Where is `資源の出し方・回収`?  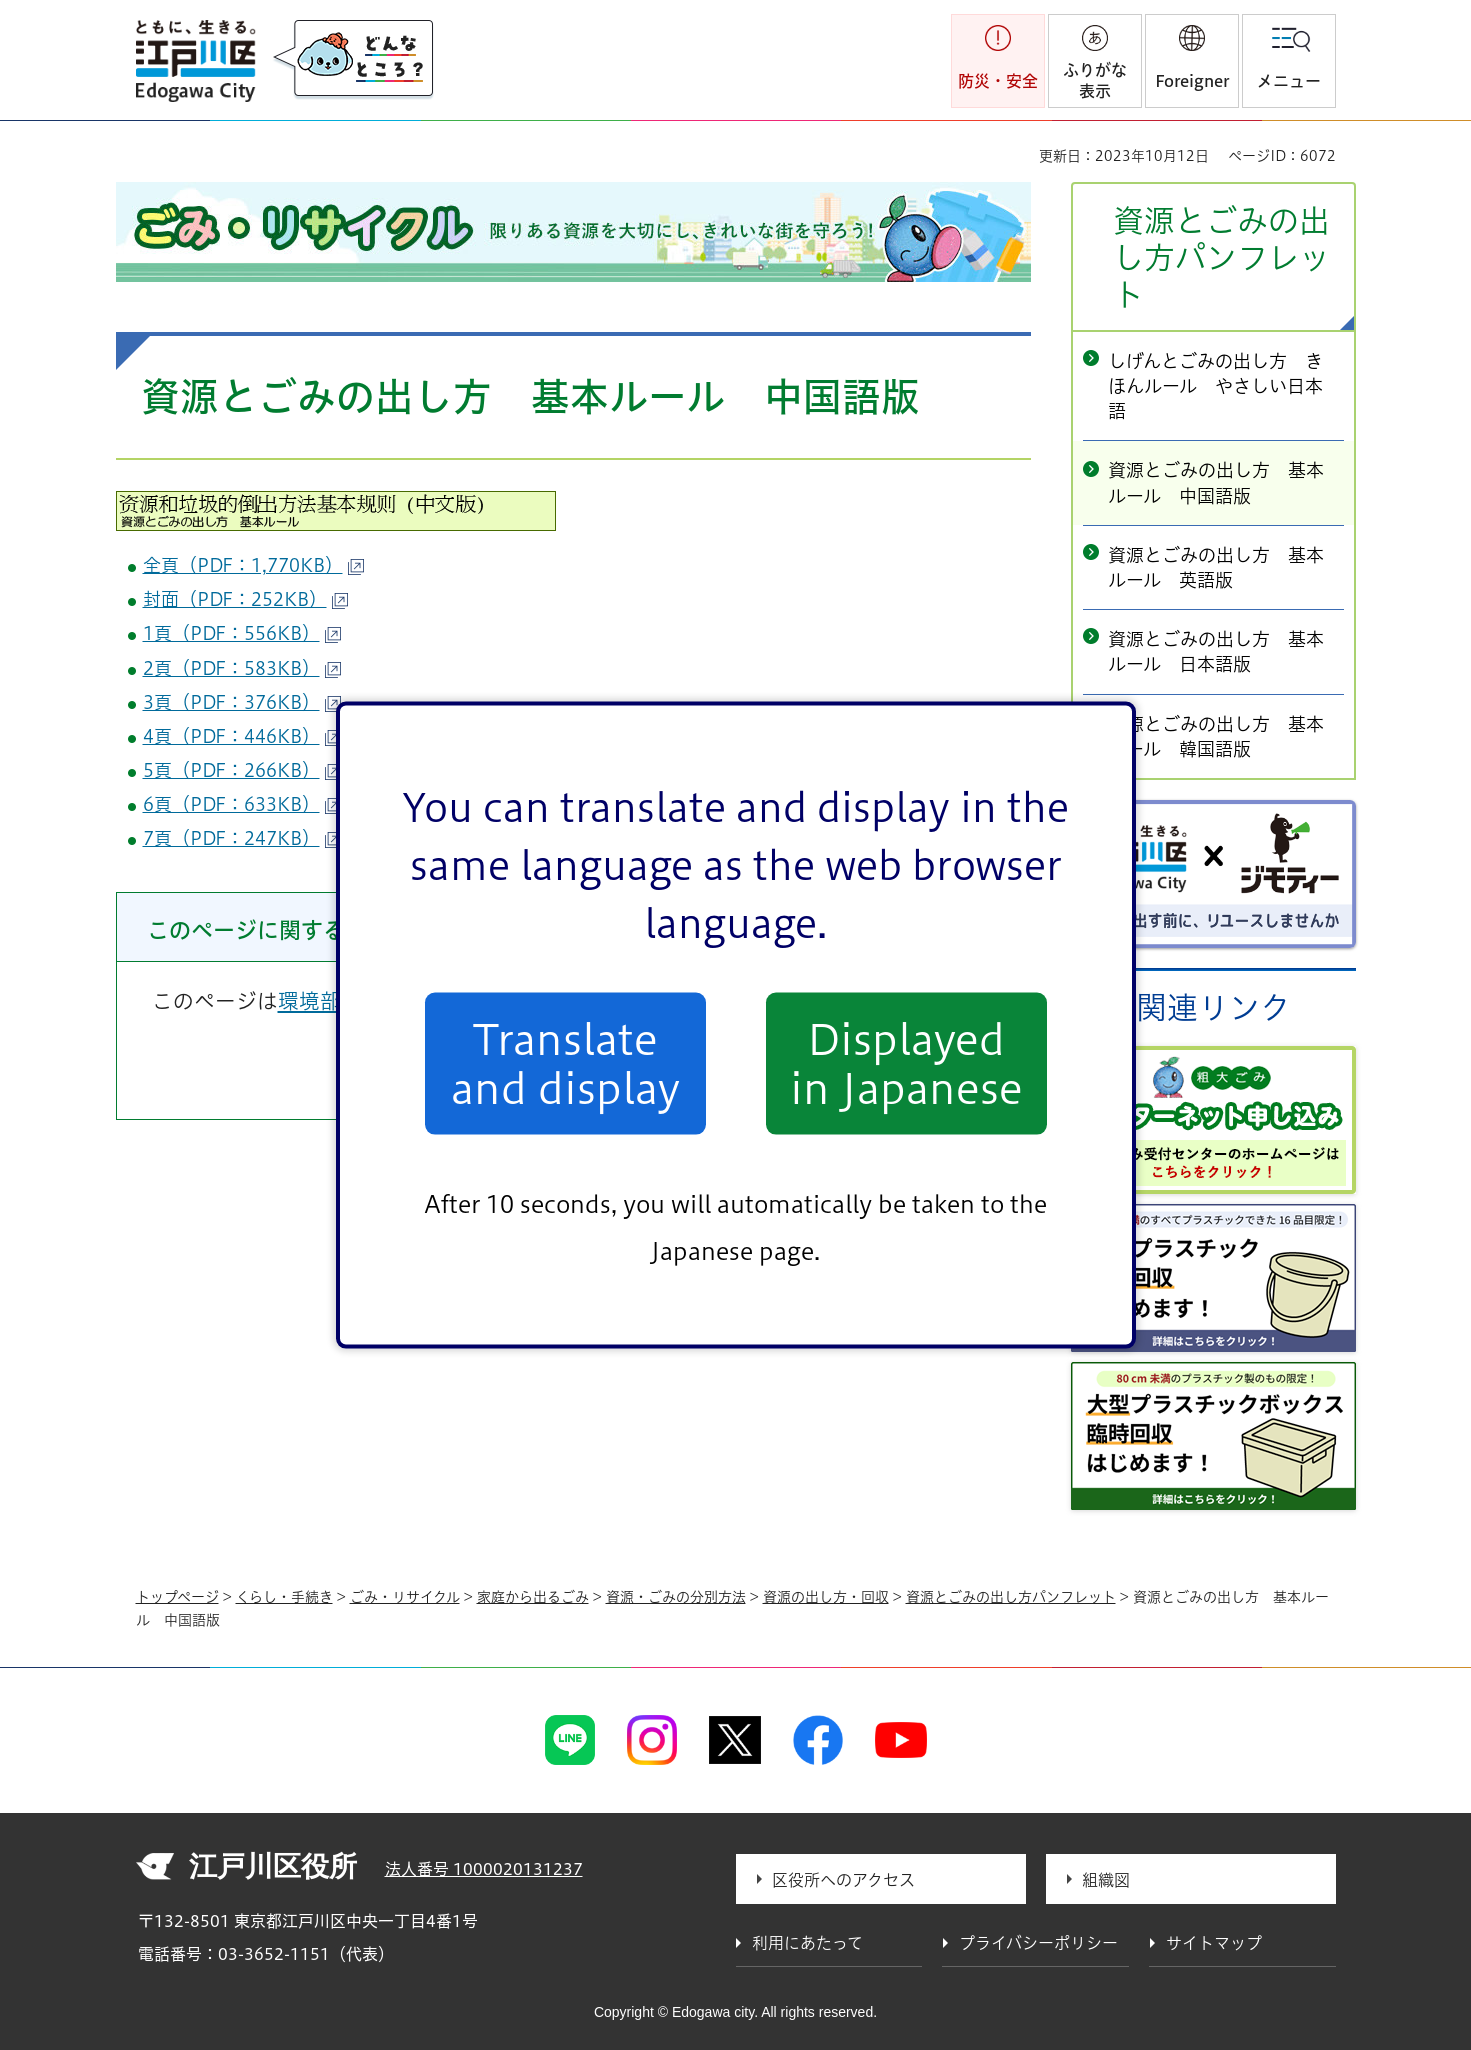 資源の出し方・回収 is located at coordinates (826, 1597).